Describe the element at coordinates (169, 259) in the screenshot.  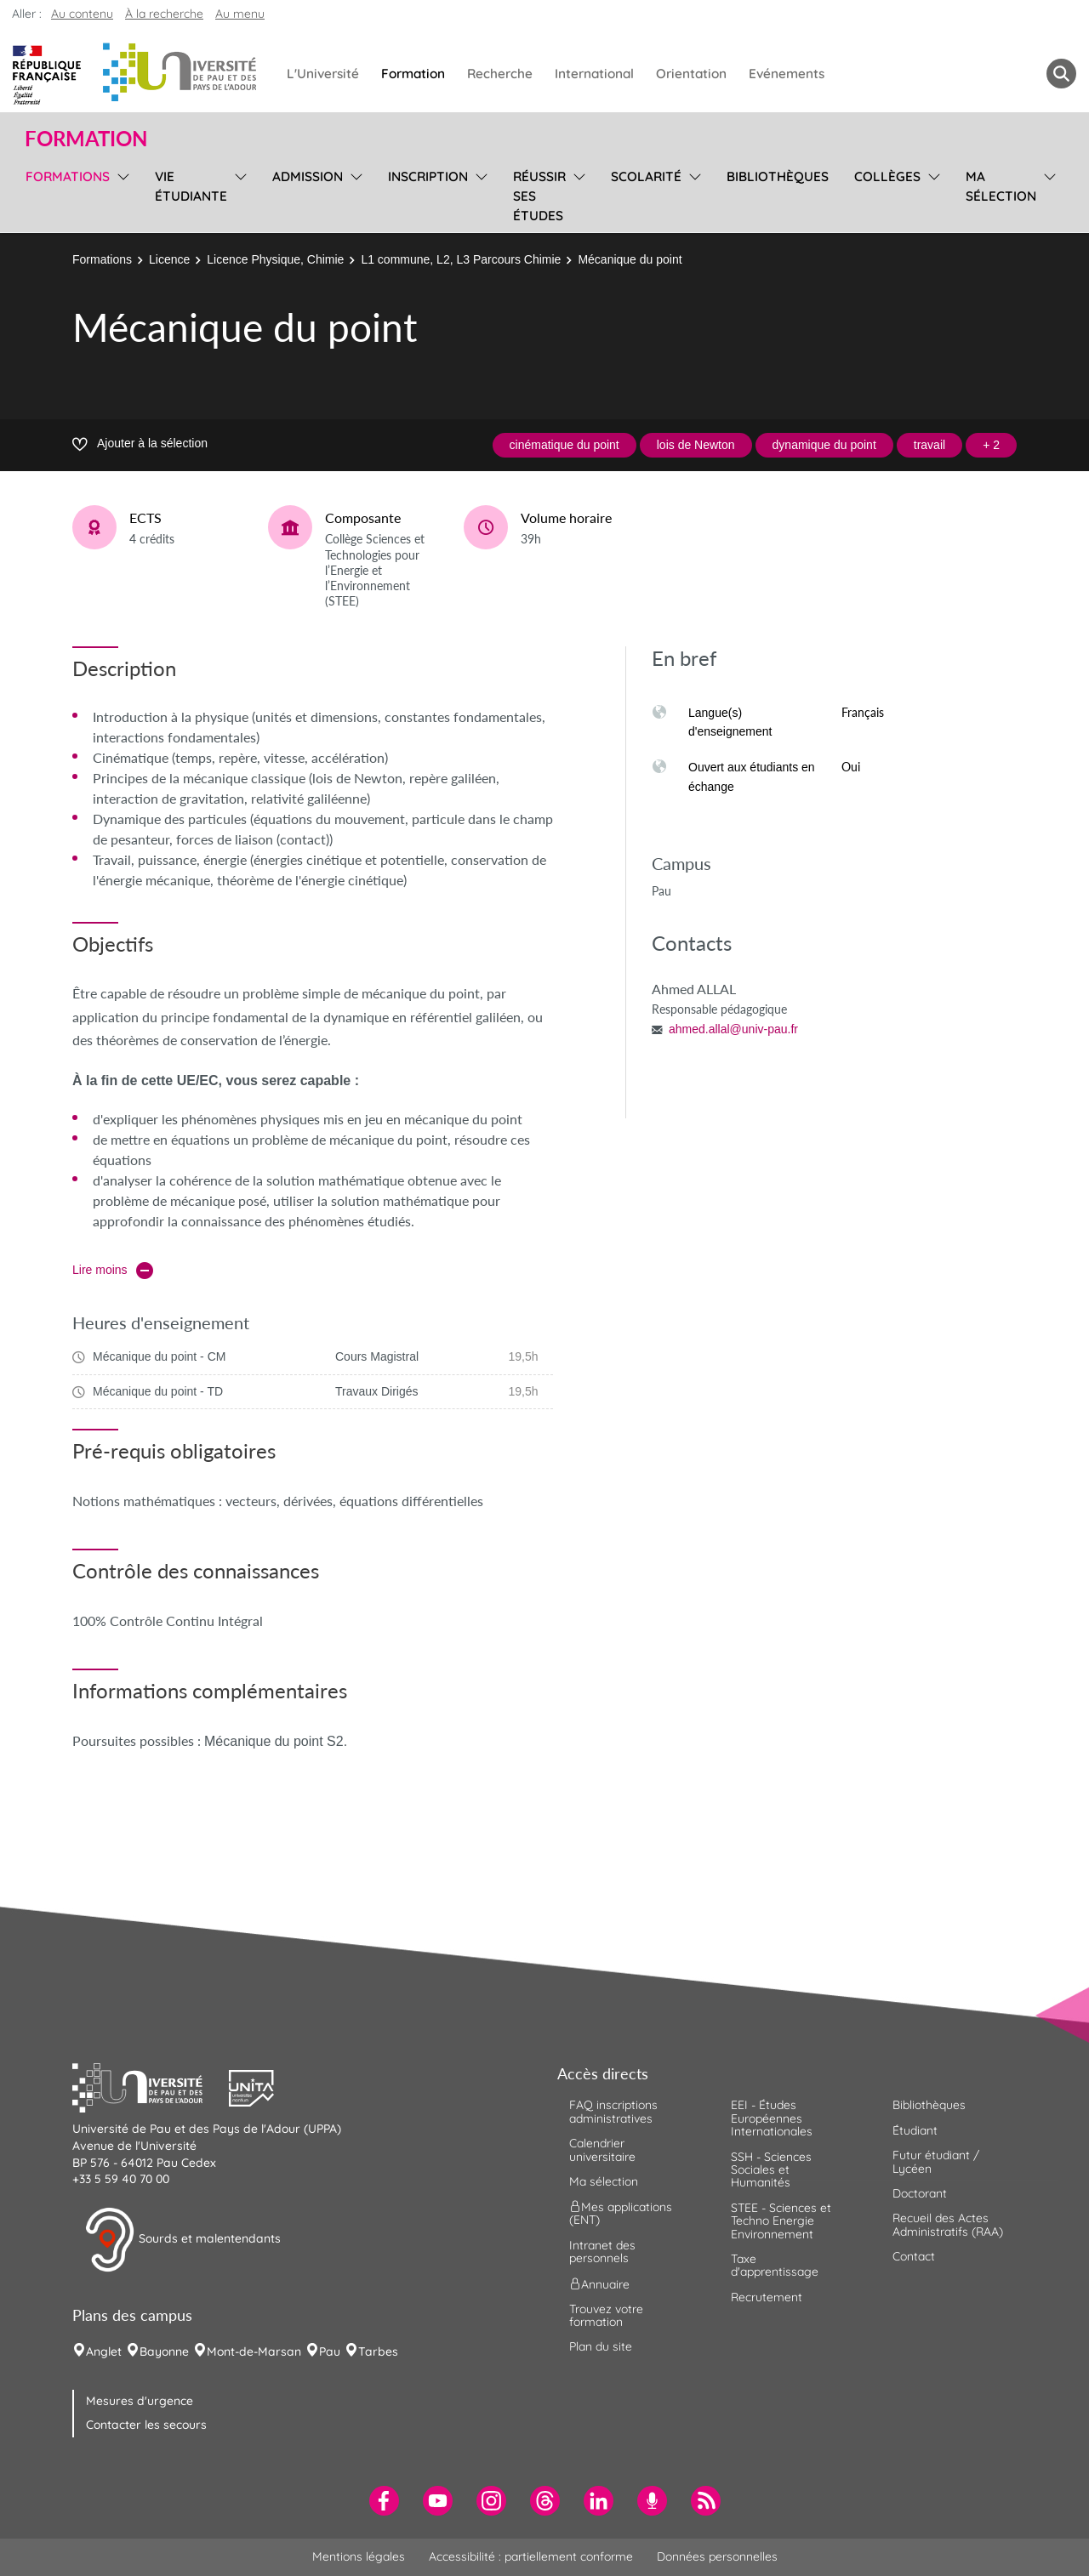
I see `Licence` at that location.